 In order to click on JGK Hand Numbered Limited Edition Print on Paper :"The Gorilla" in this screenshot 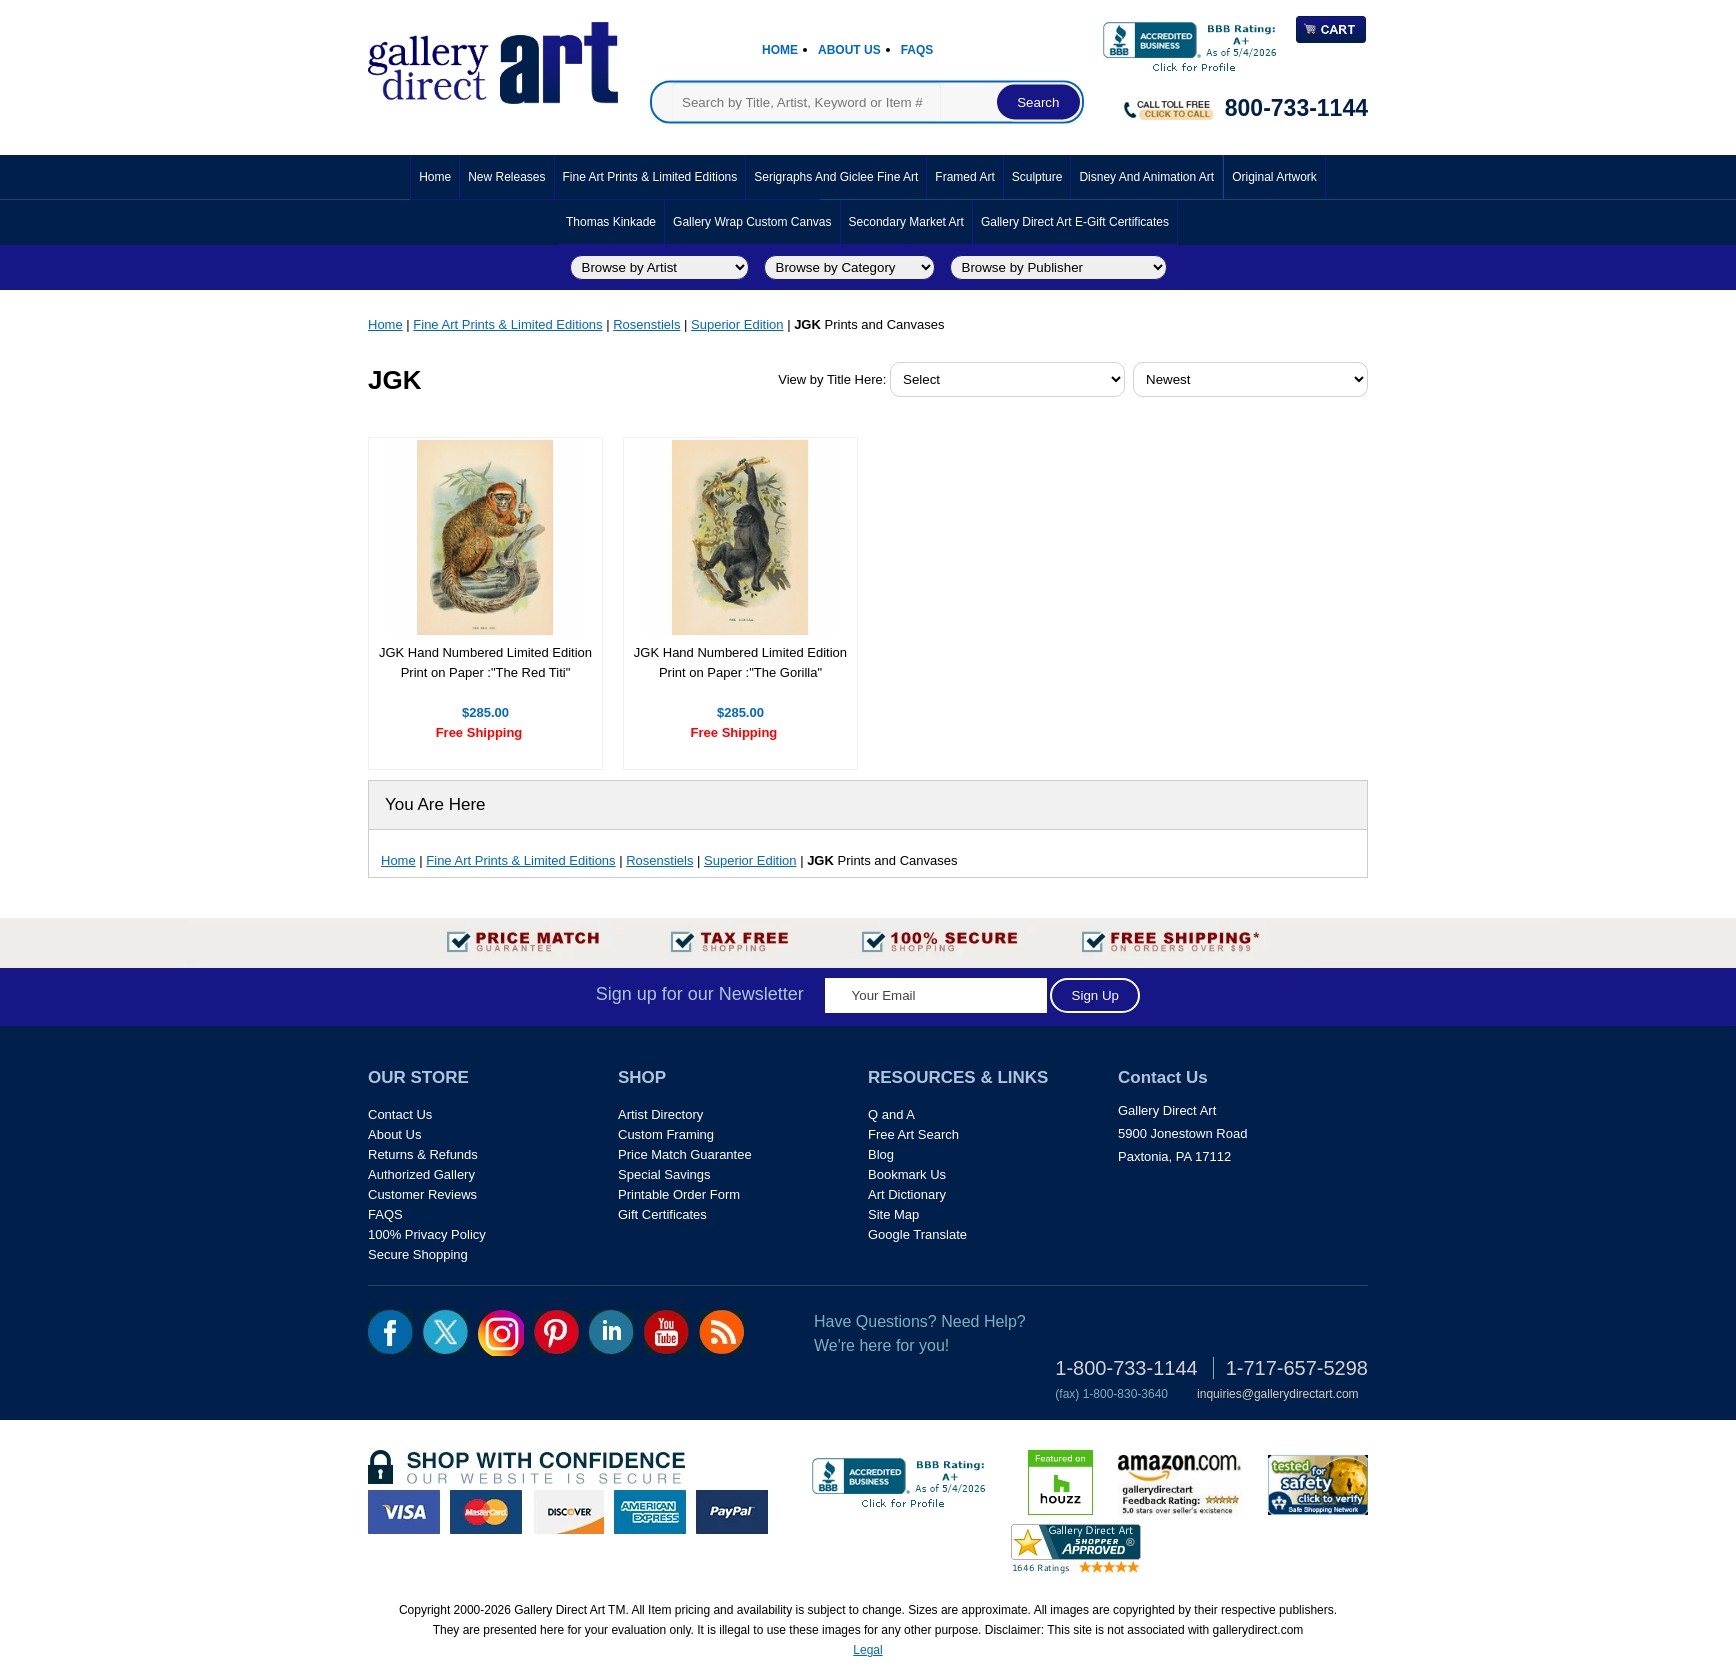, I will do `click(740, 662)`.